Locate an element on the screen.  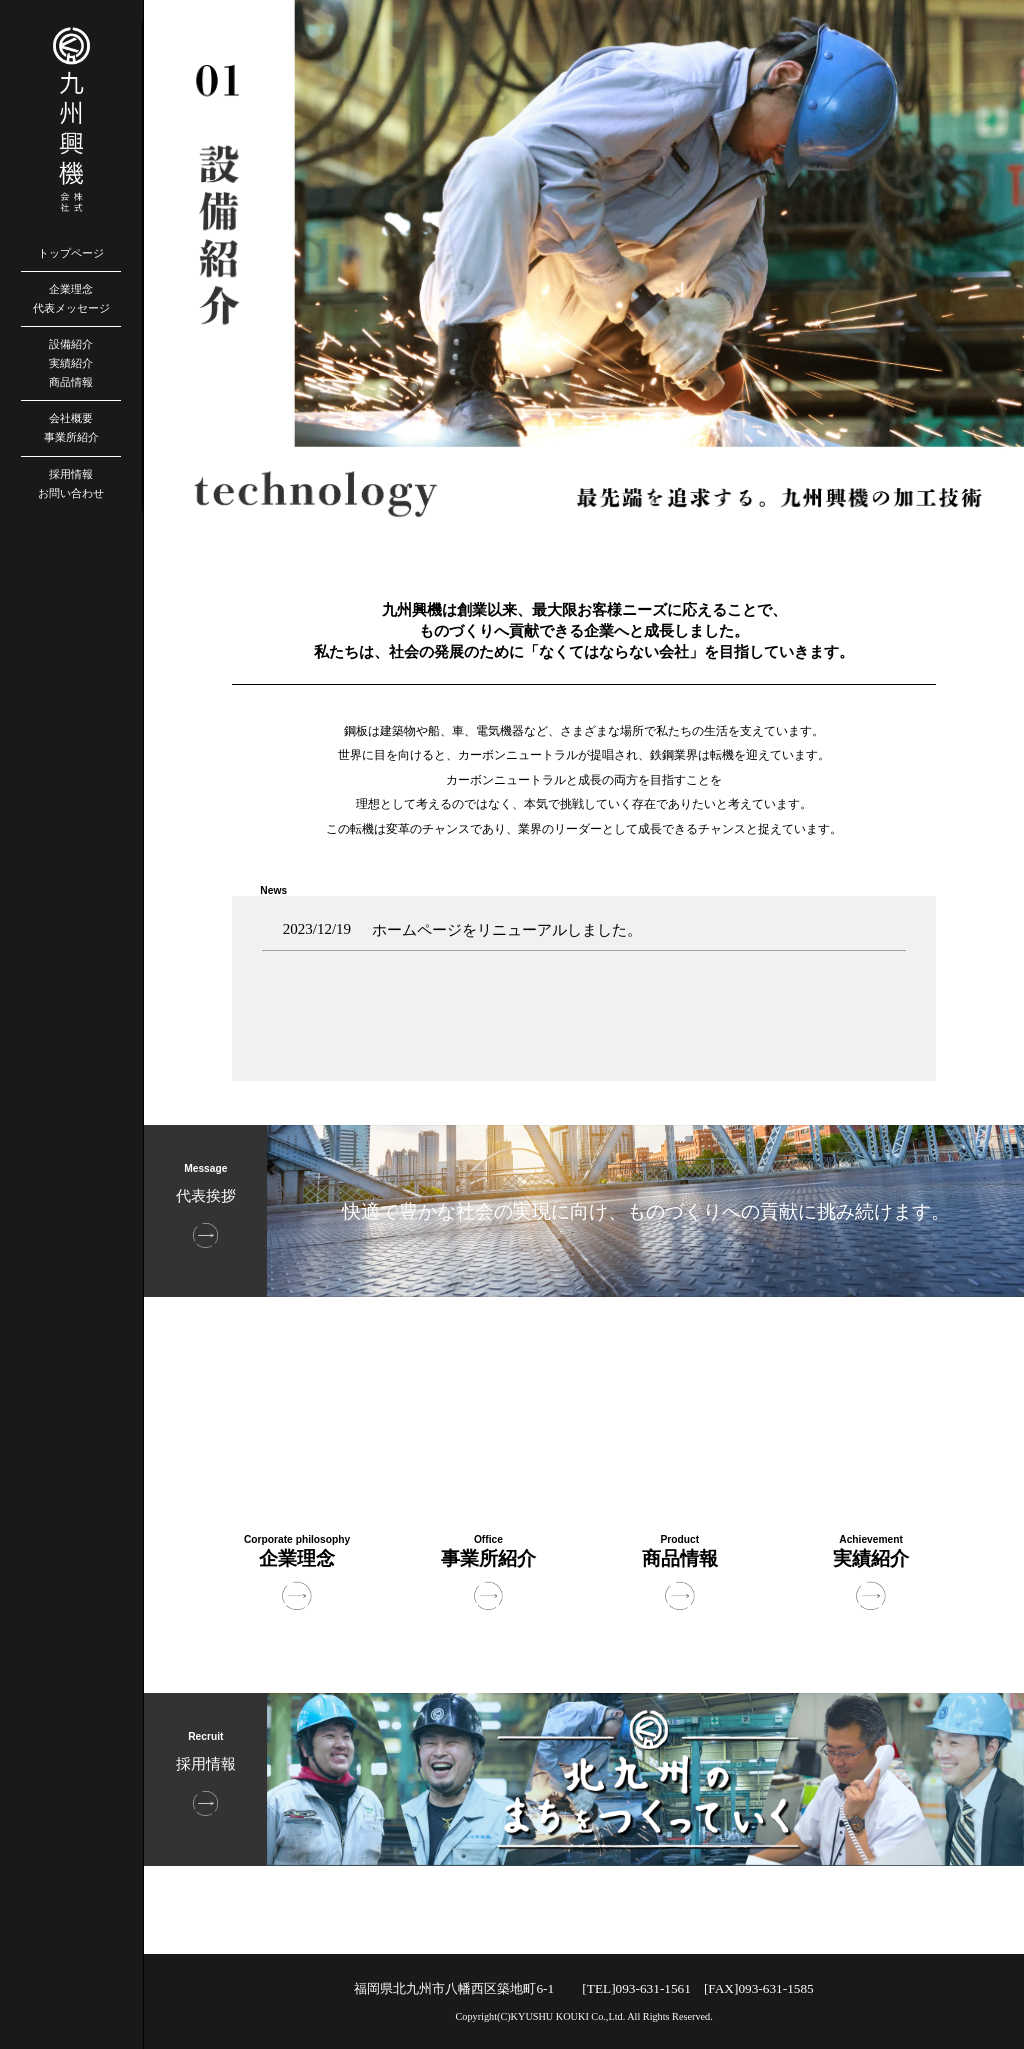
代表メッセージ is located at coordinates (71, 308).